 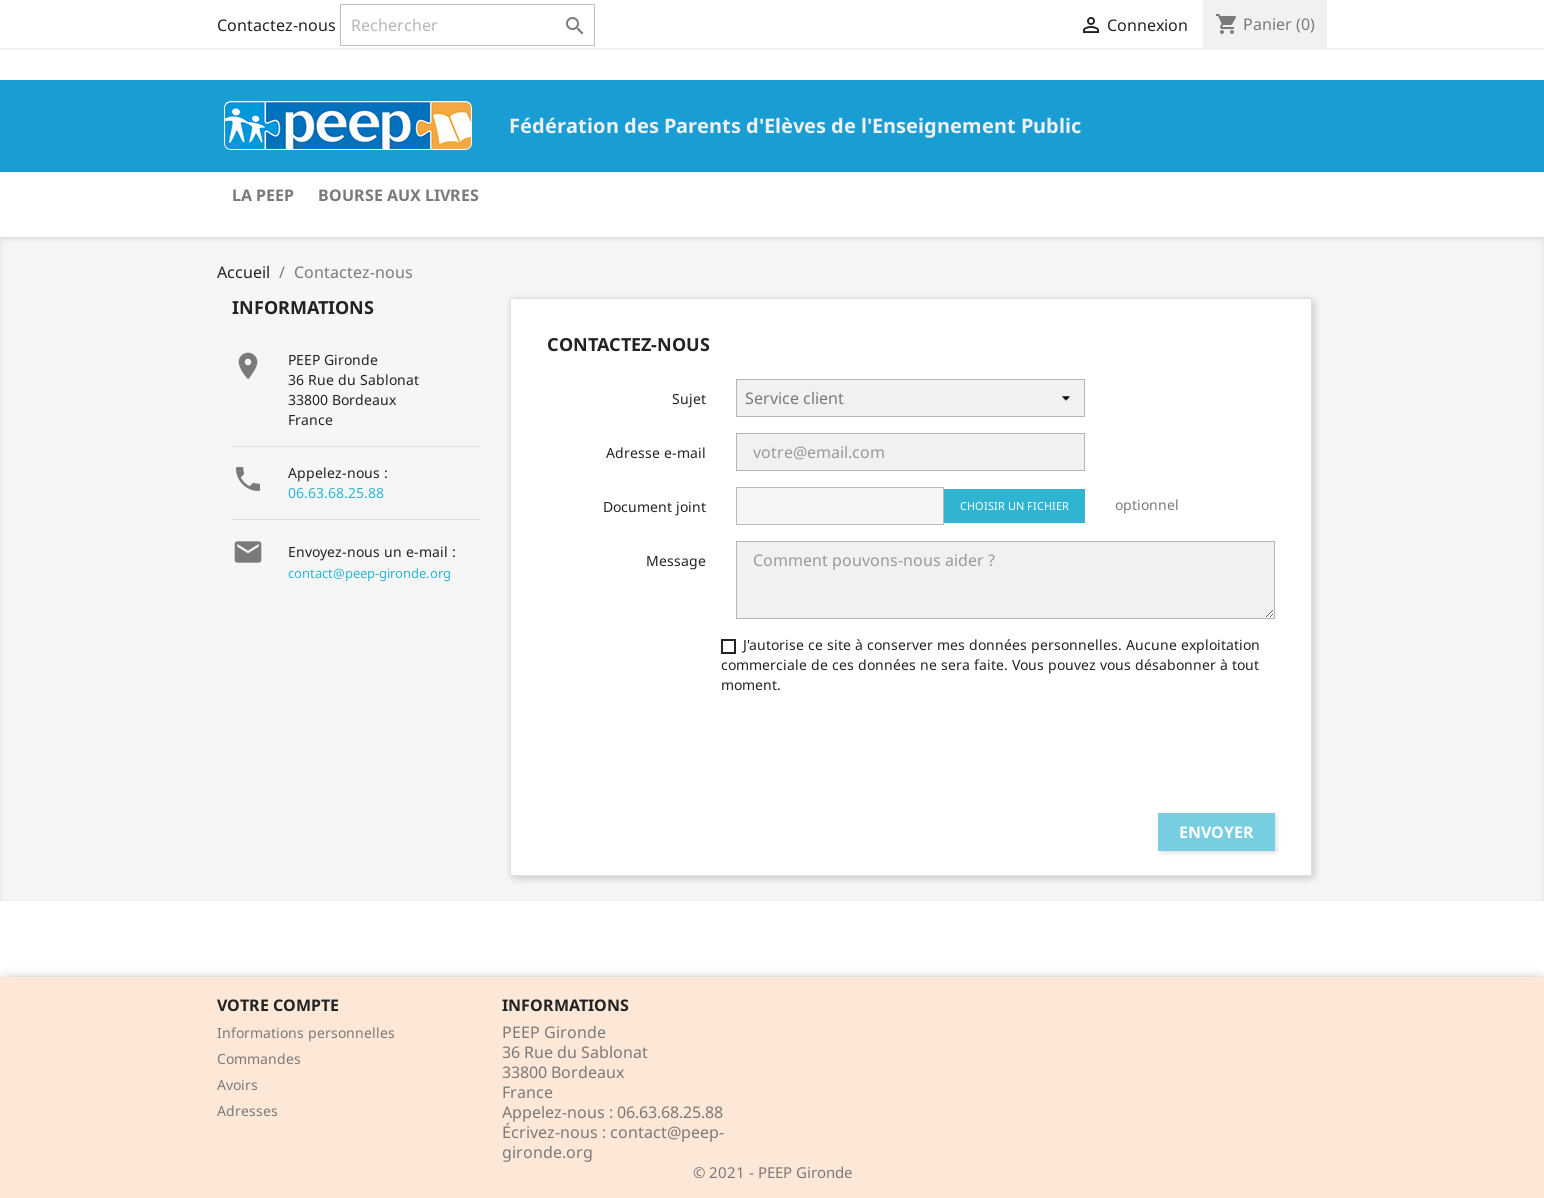 I want to click on 06.63.68.25.88, so click(x=336, y=492).